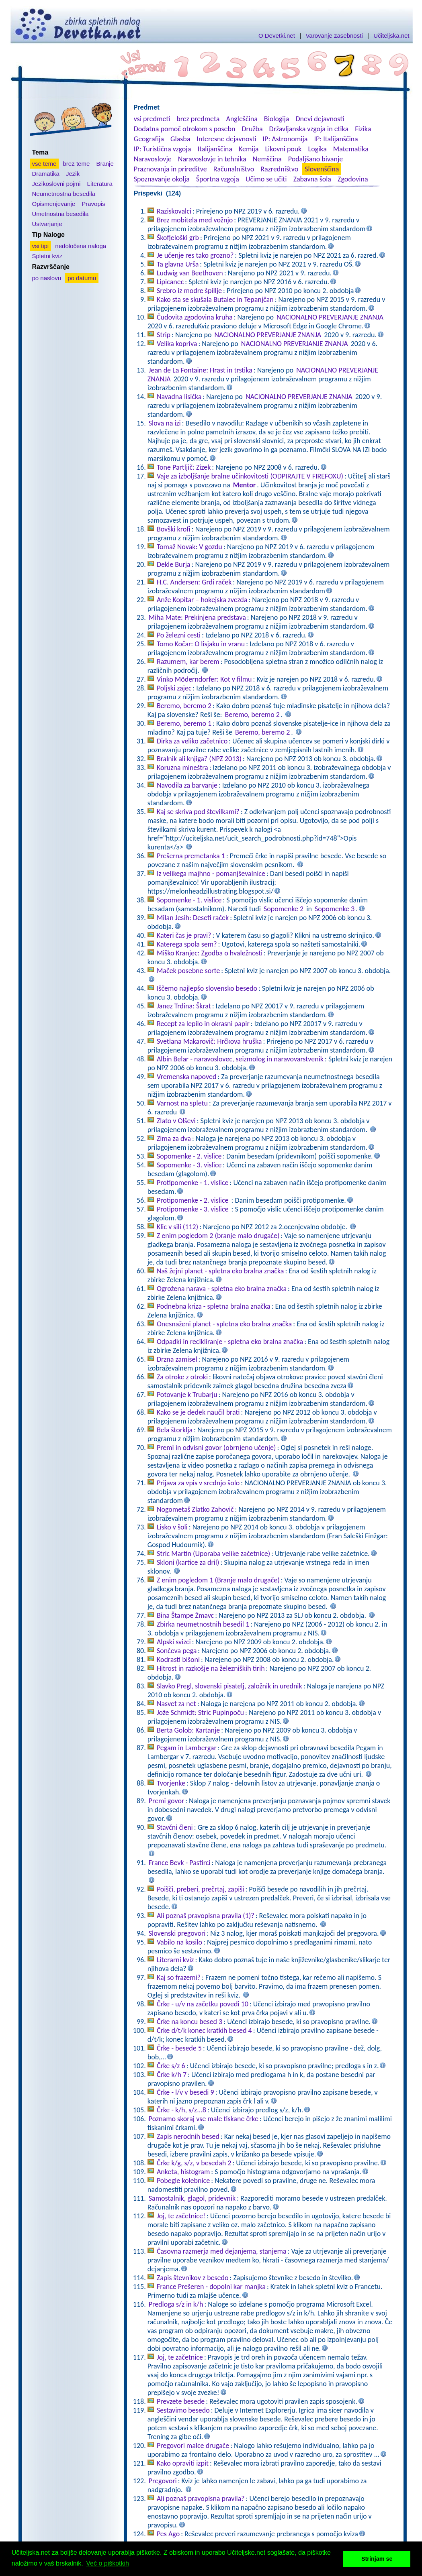 The height and width of the screenshot is (2576, 422). What do you see at coordinates (279, 169) in the screenshot?
I see `Razredništvo` at bounding box center [279, 169].